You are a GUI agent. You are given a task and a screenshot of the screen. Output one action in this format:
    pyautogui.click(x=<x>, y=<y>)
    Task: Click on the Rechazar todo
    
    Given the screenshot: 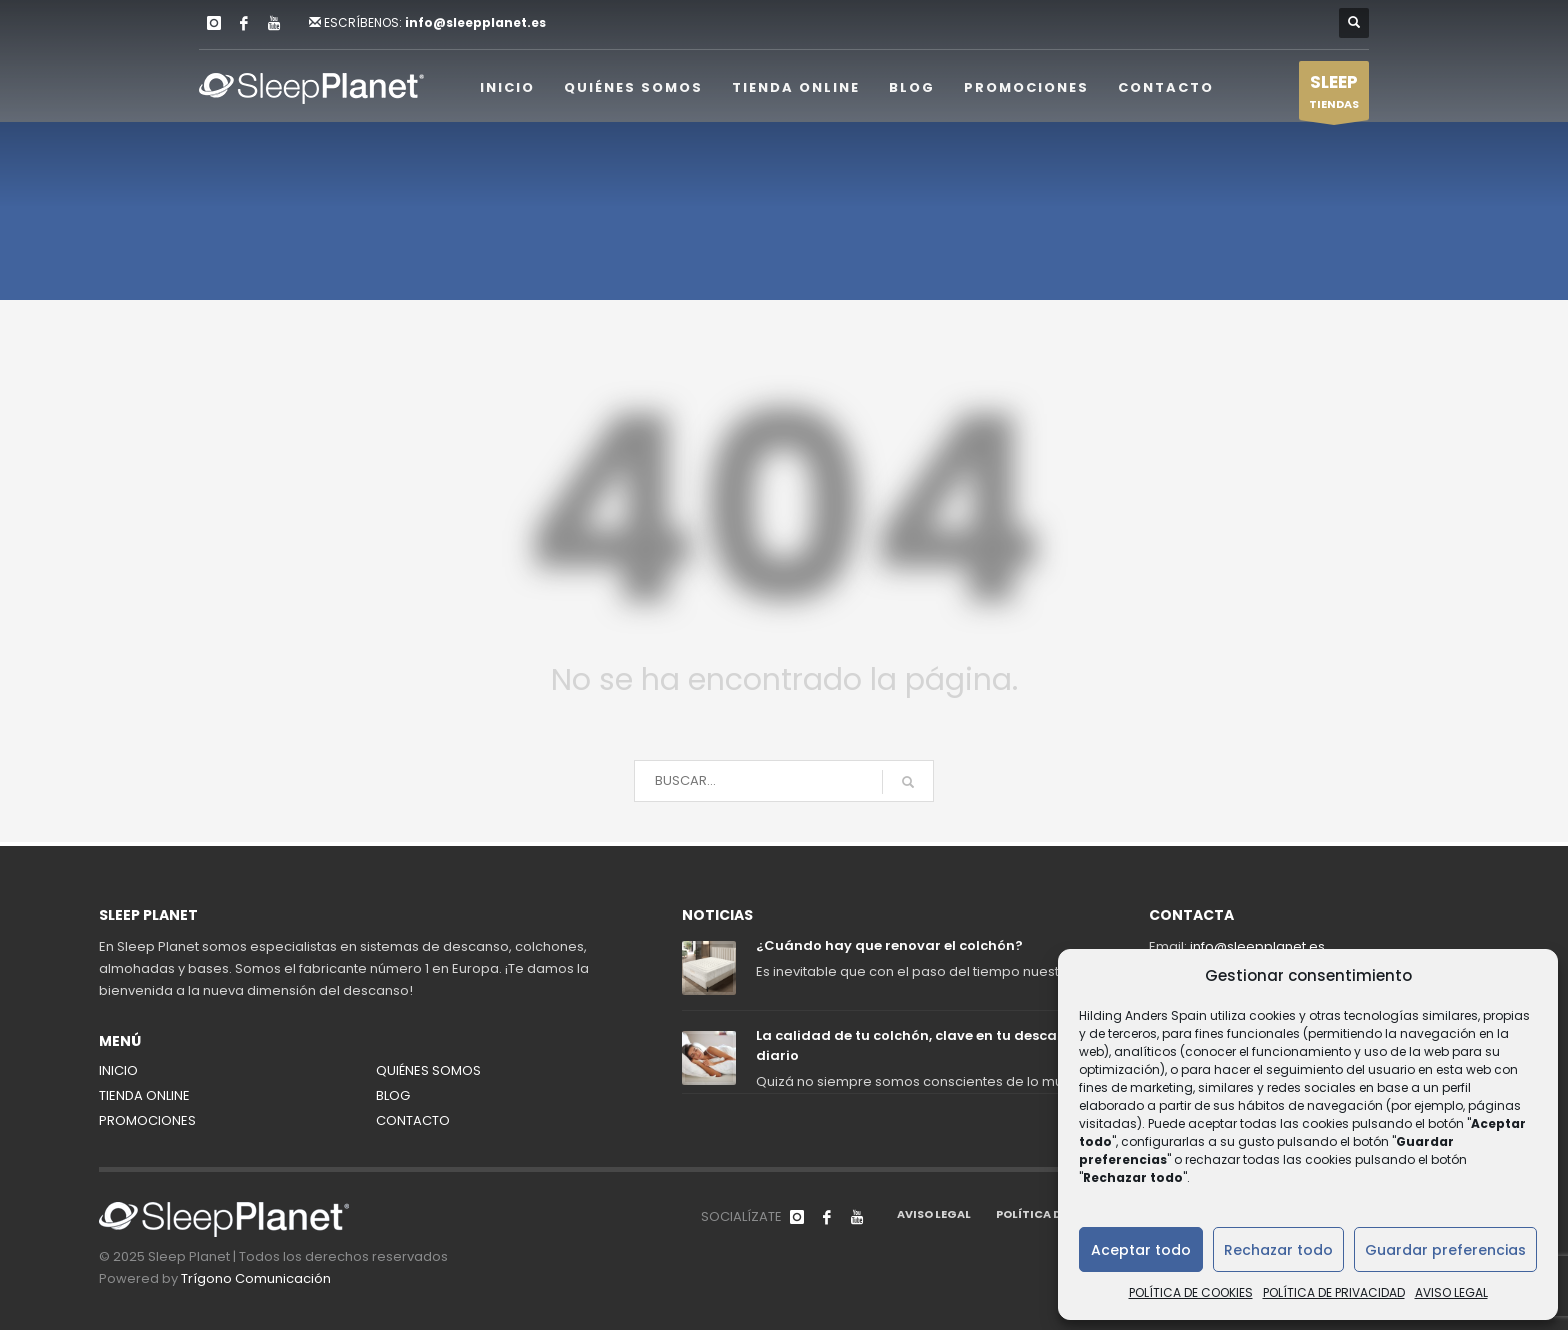 What is the action you would take?
    pyautogui.click(x=1278, y=1250)
    